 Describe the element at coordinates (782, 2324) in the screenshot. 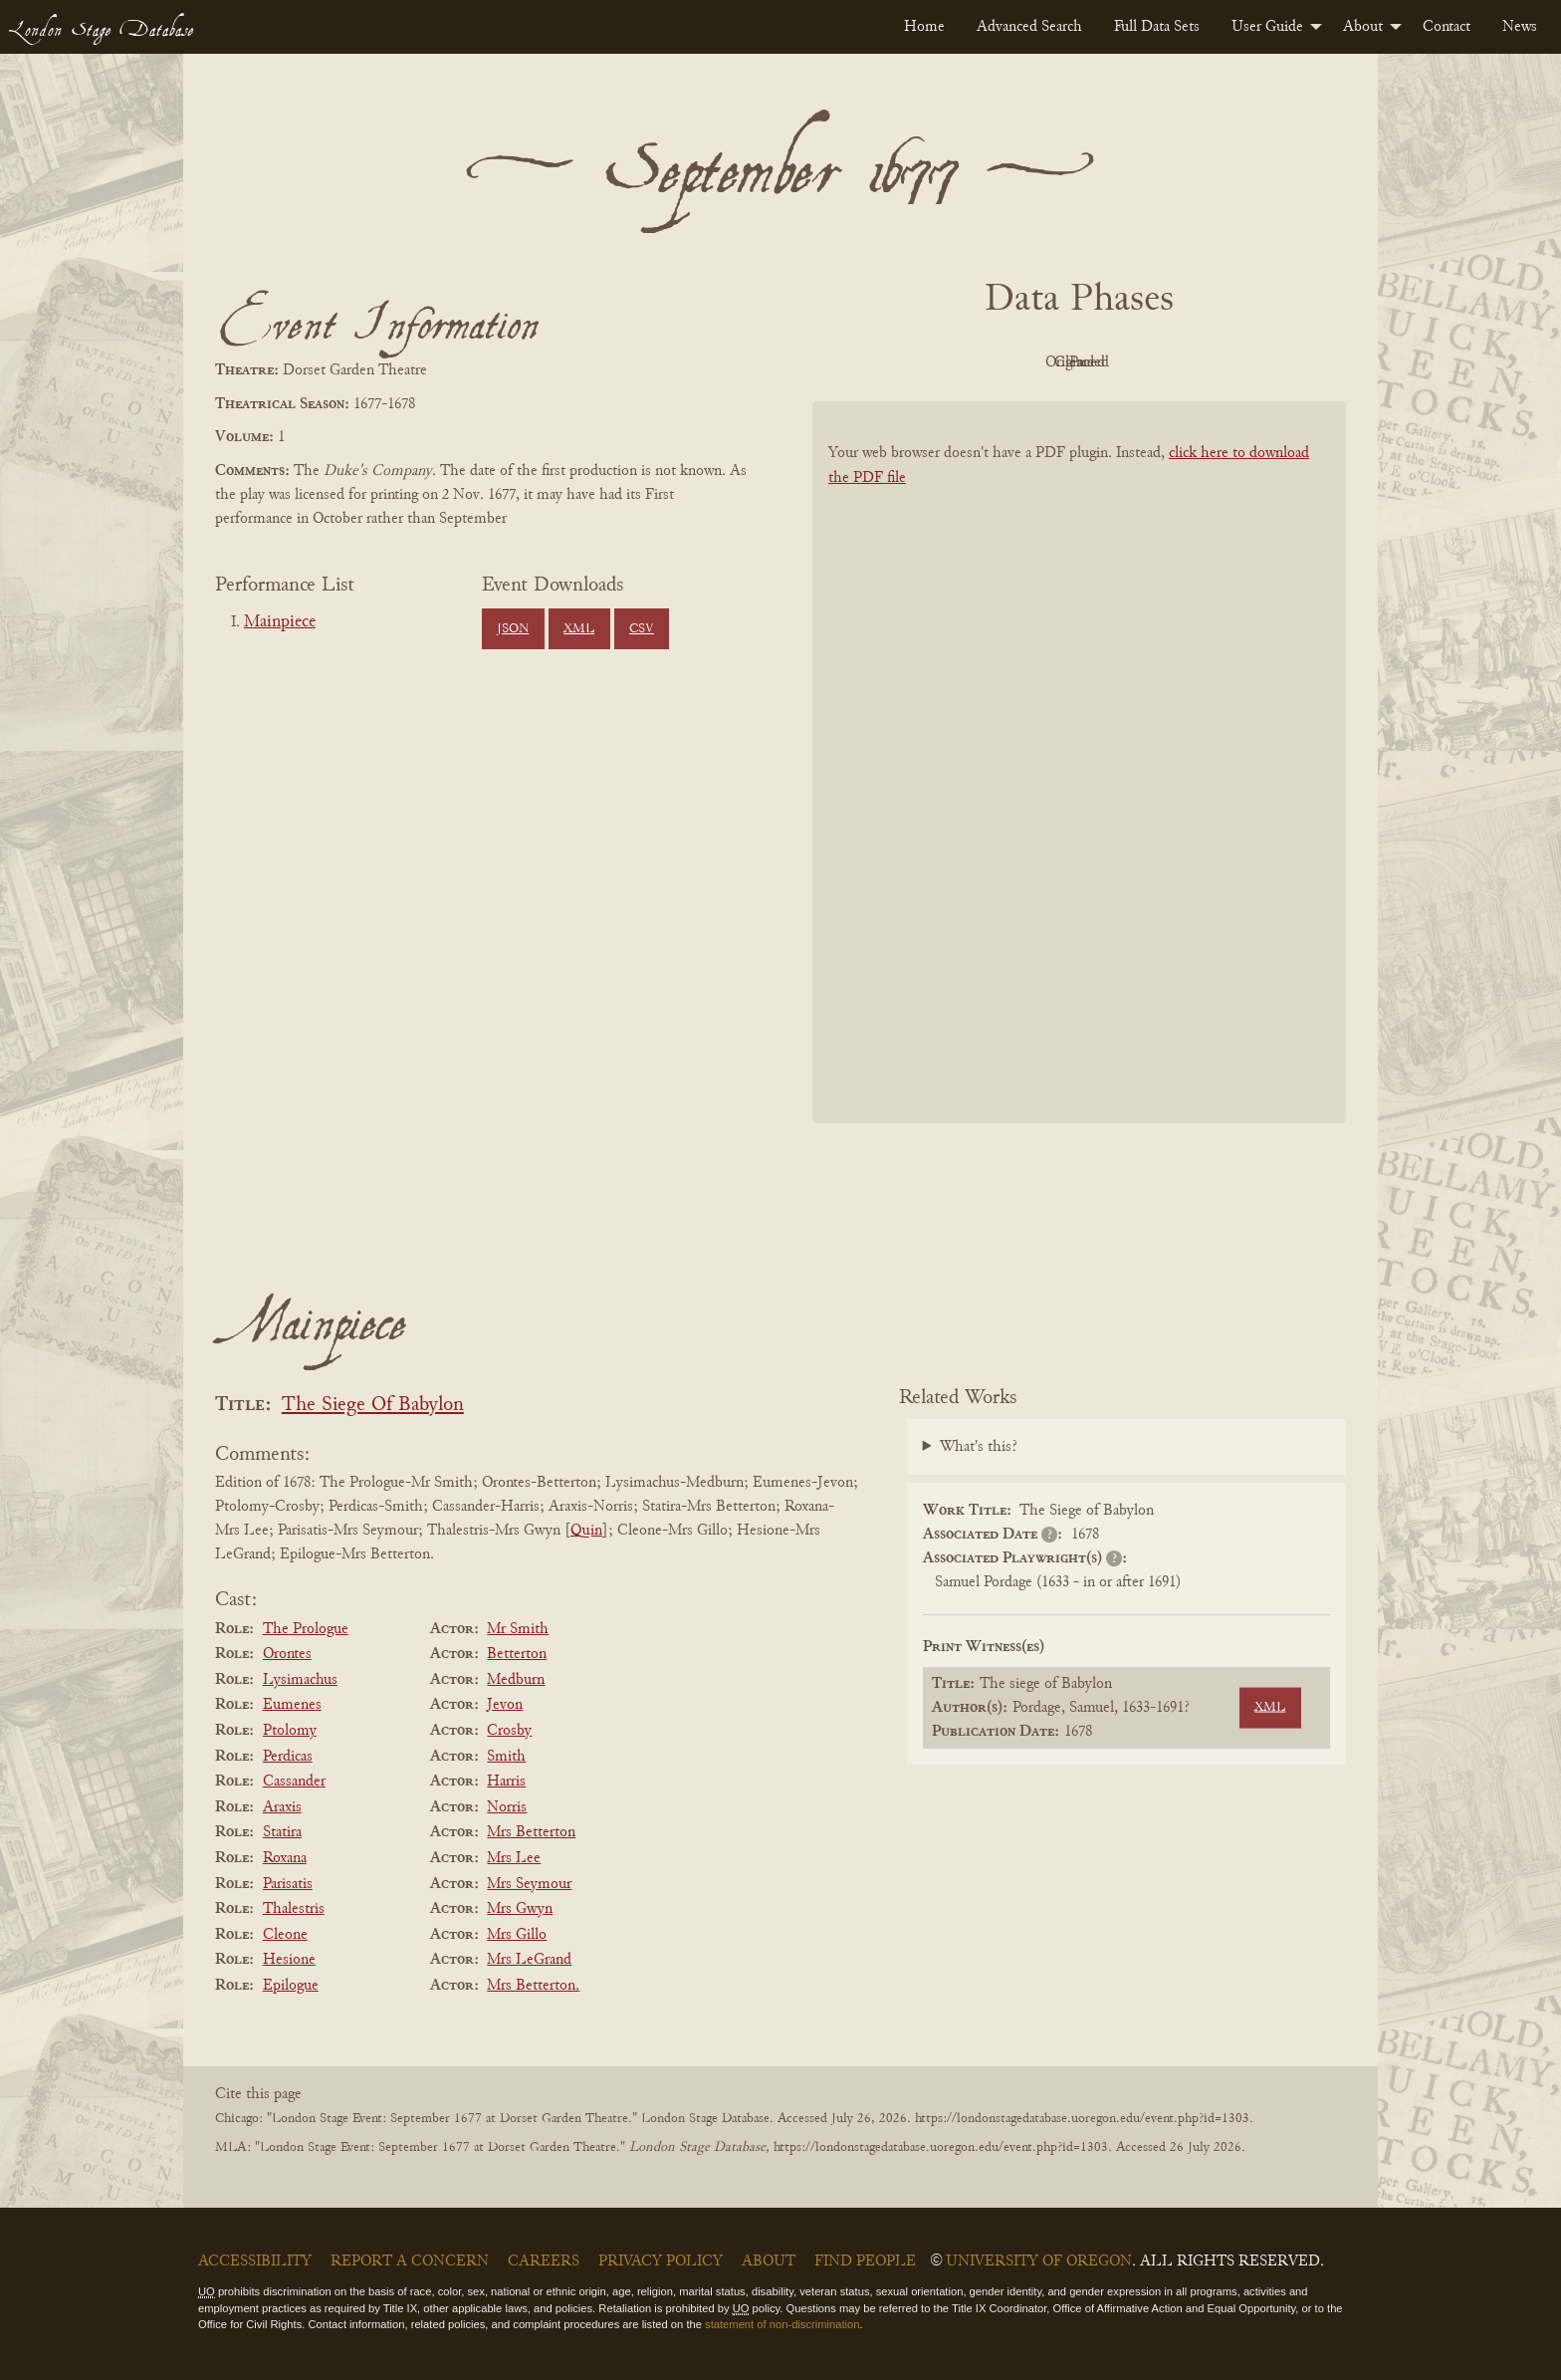

I see `statement of non-discrimination` at that location.